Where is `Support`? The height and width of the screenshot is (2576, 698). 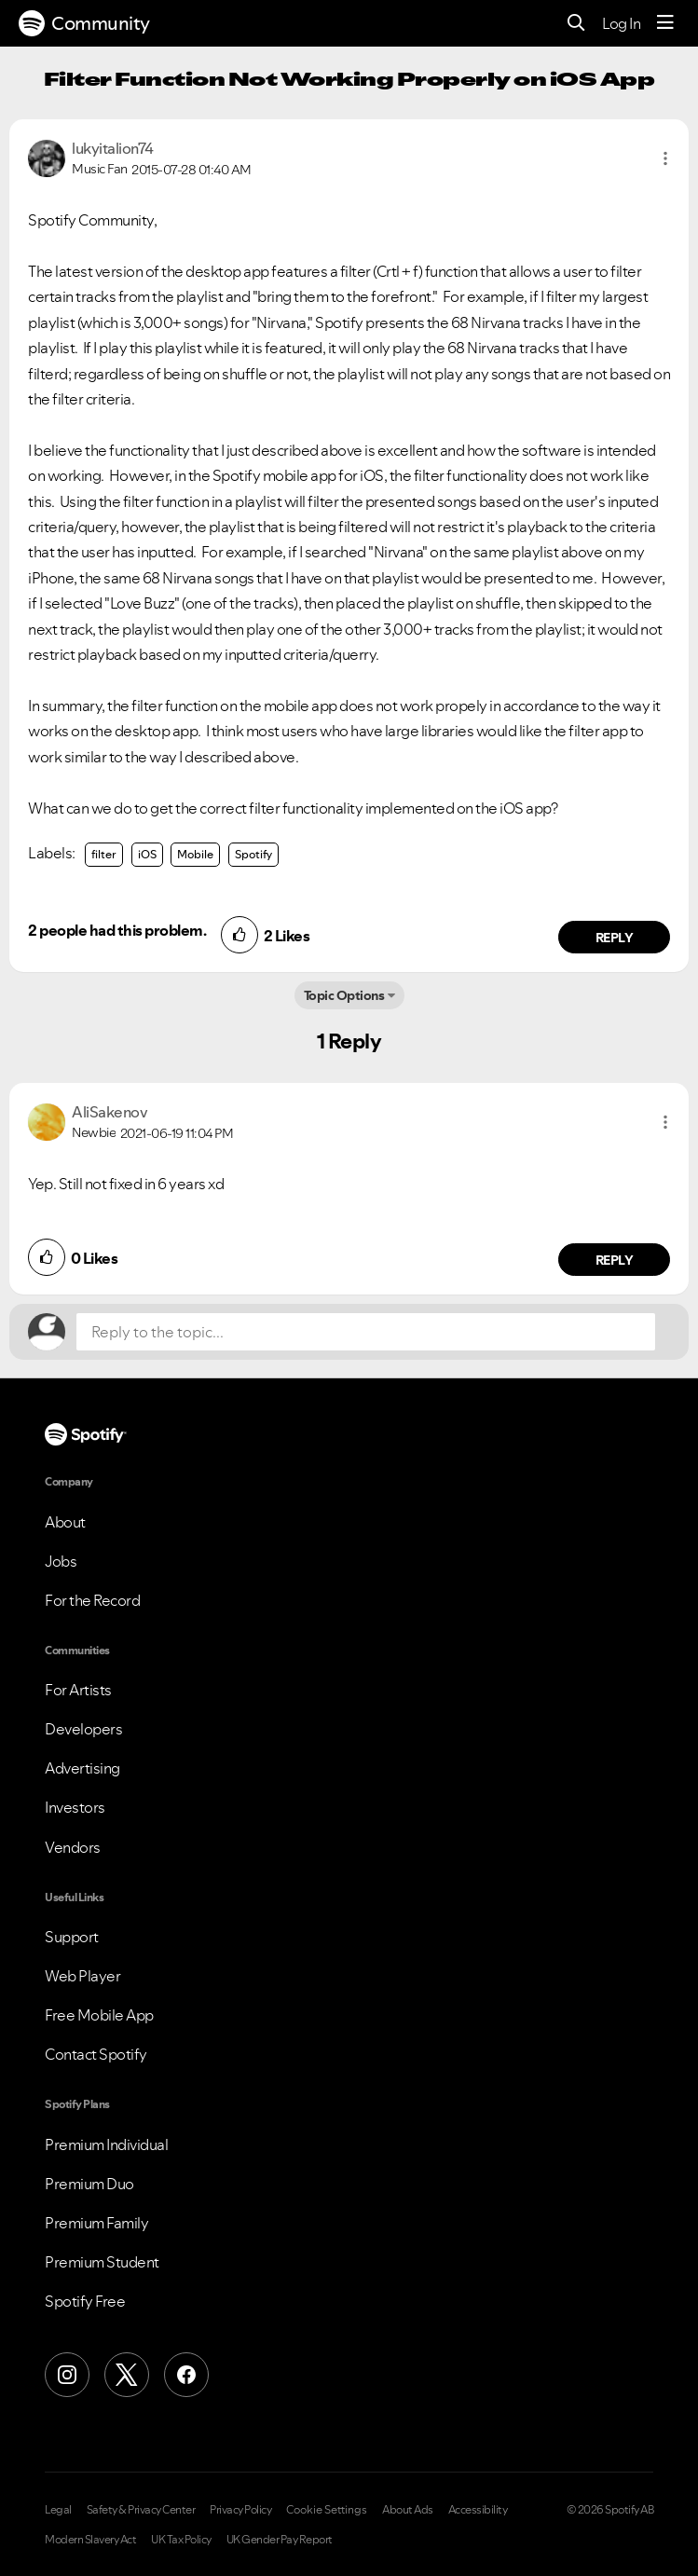
Support is located at coordinates (72, 1936).